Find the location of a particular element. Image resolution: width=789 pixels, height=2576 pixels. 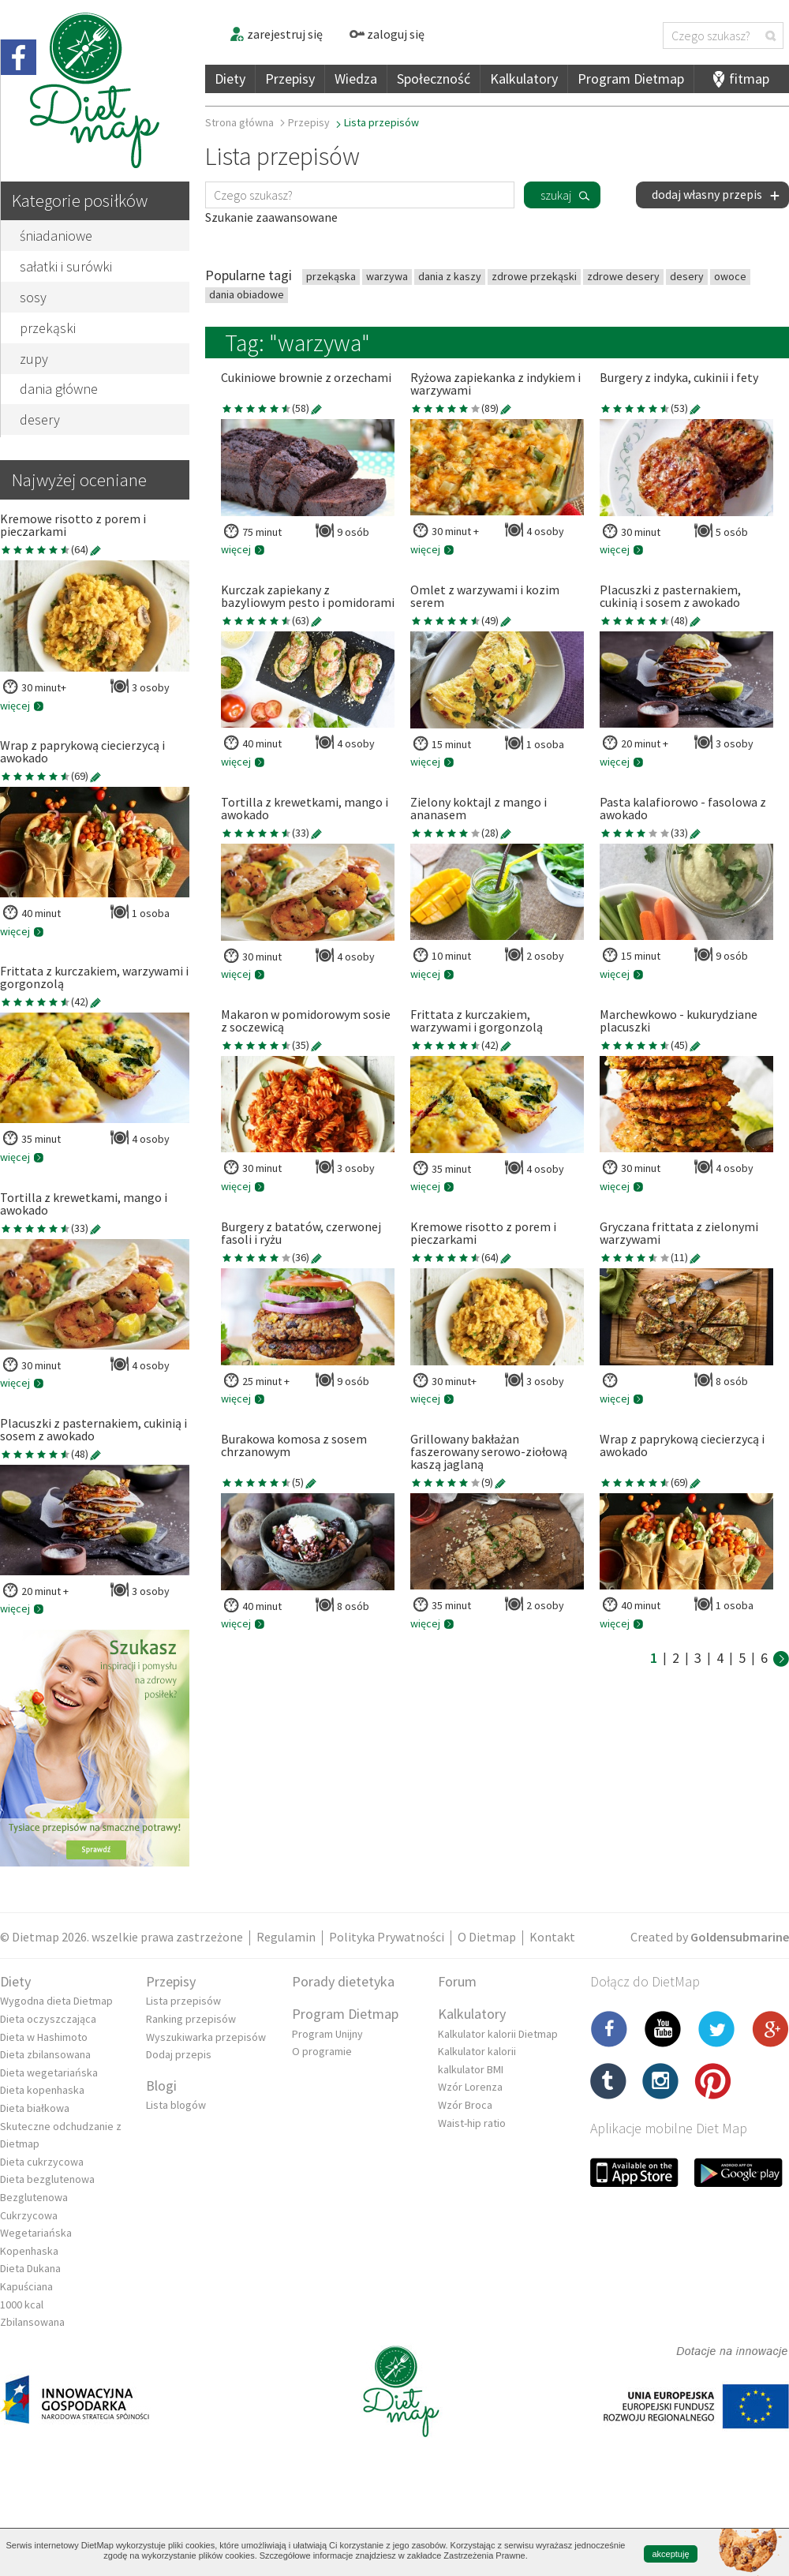

zdrowe przekąski is located at coordinates (534, 276).